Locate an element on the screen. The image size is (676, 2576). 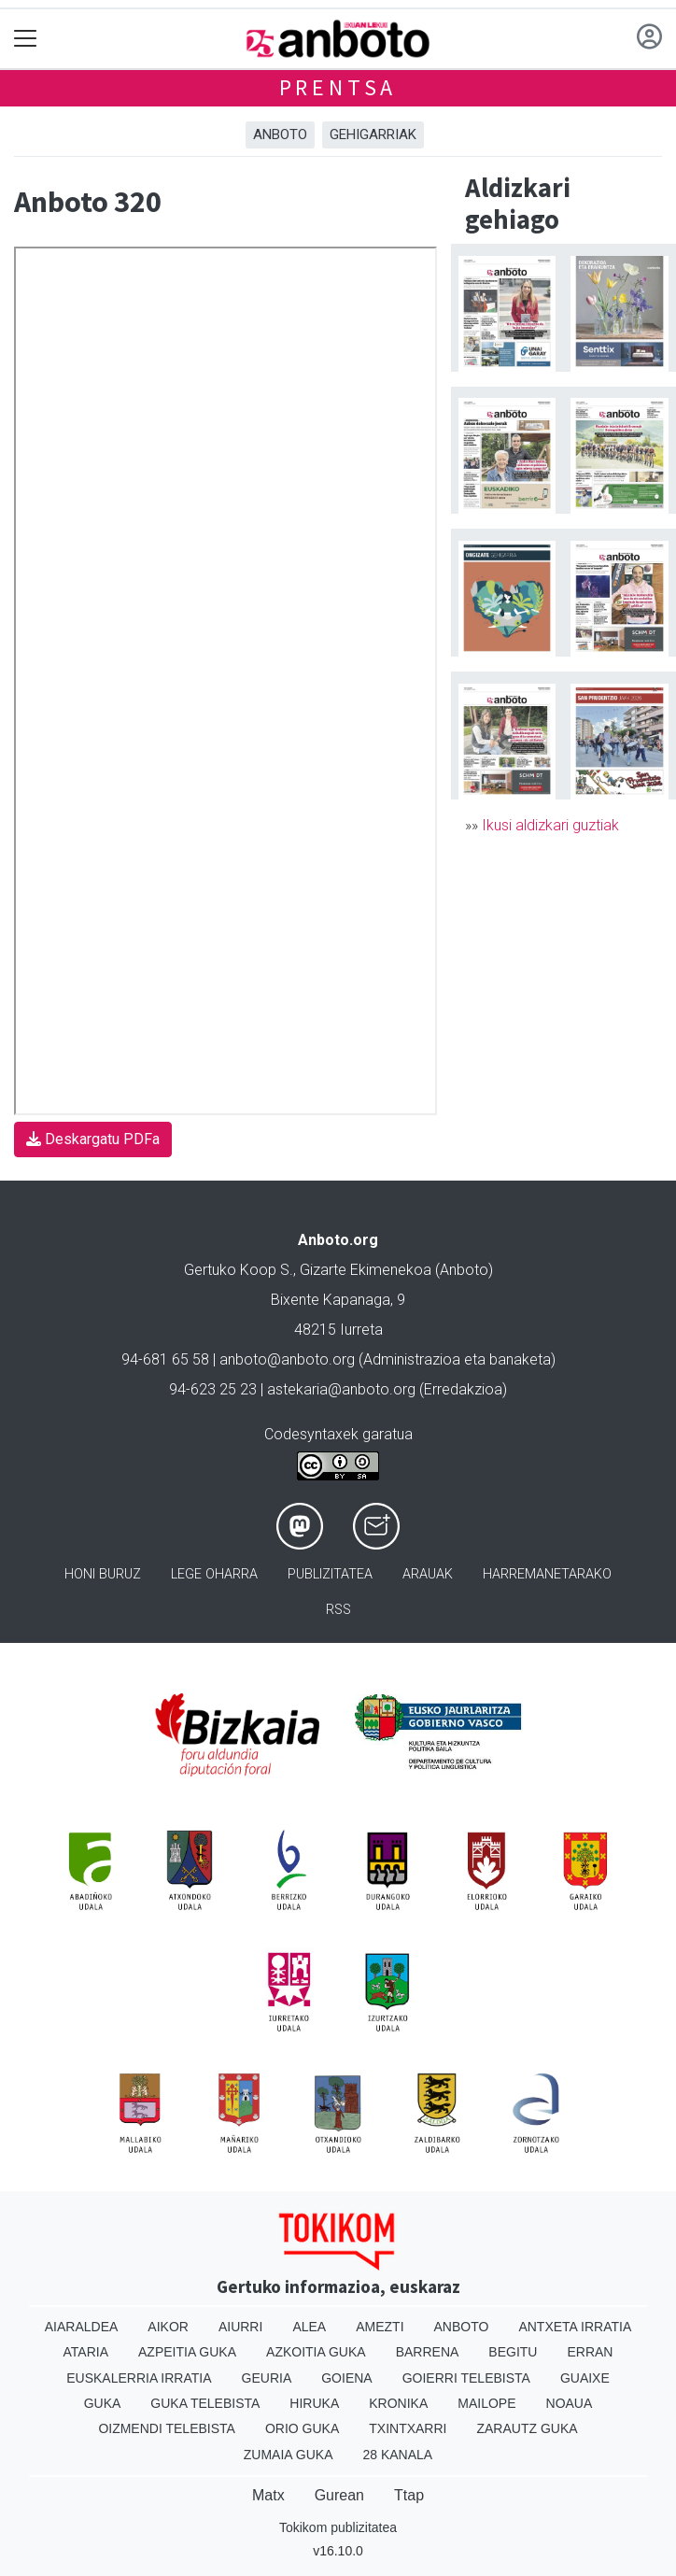
Amezti is located at coordinates (379, 2326).